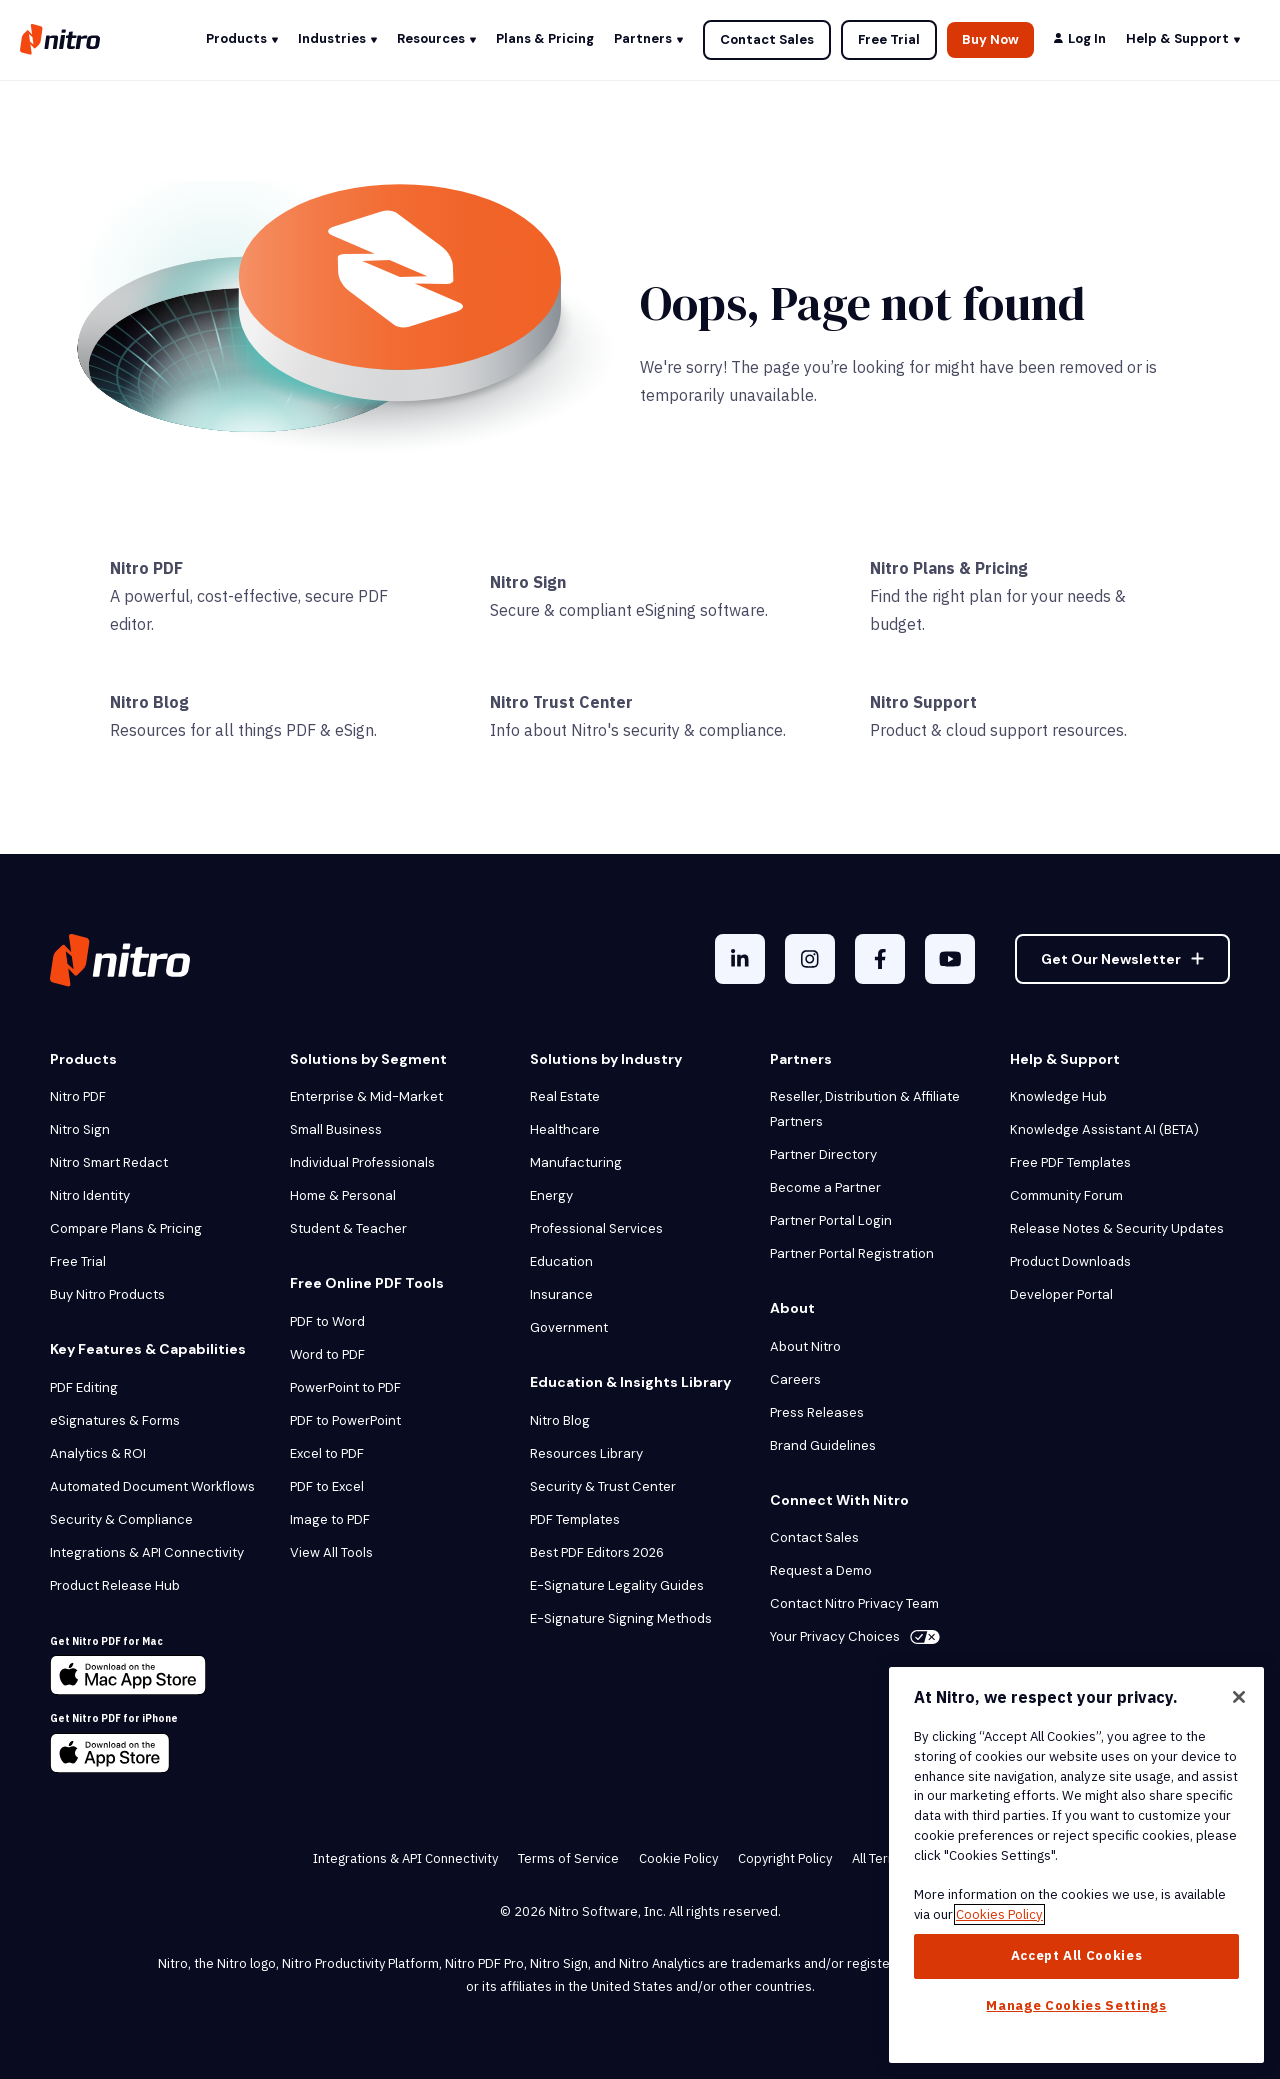 This screenshot has width=1280, height=2079. I want to click on Become a Partner, so click(825, 1187).